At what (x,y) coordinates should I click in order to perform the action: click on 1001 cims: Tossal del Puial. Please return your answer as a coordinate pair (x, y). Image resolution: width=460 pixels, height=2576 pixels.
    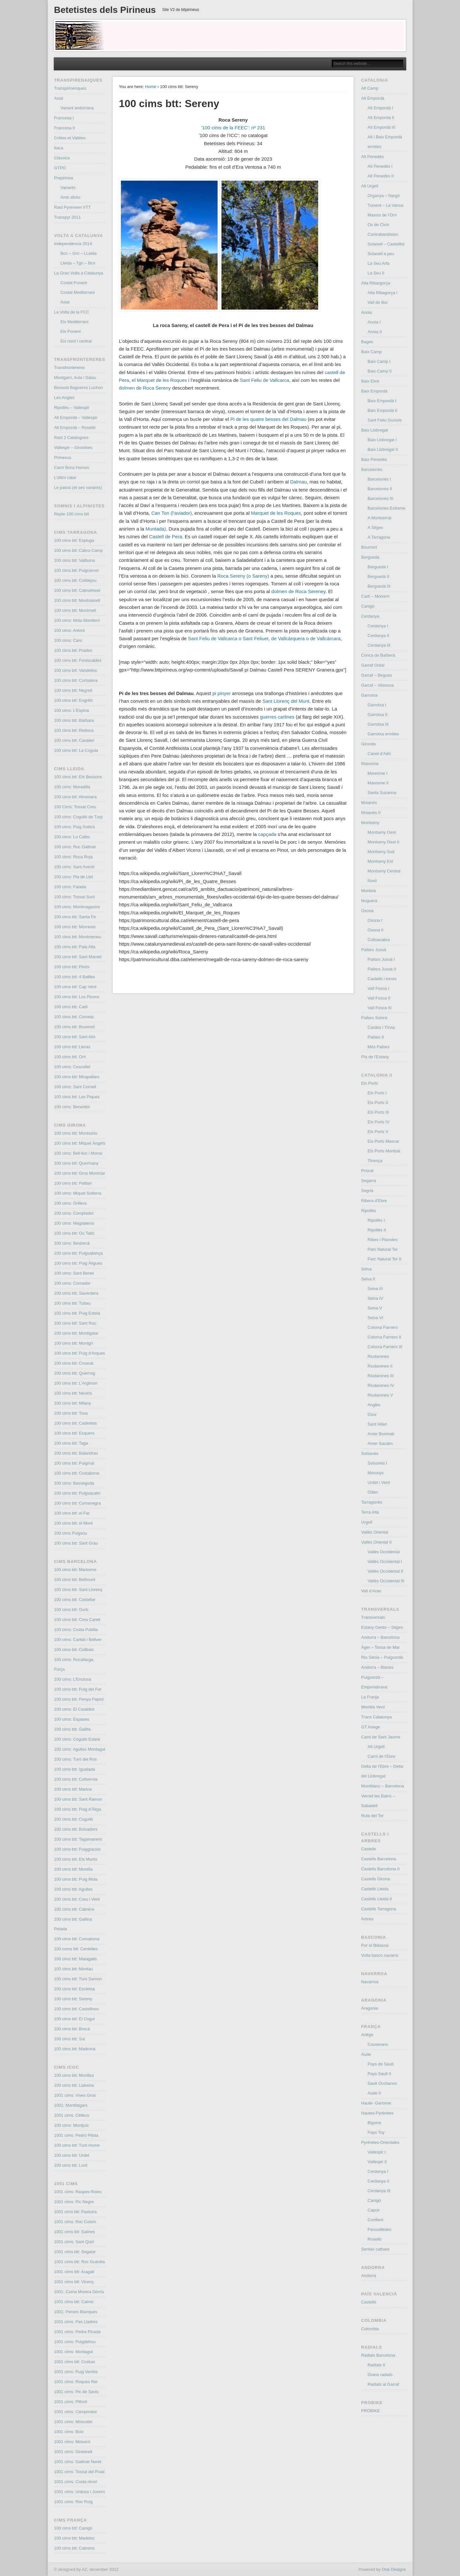
    Looking at the image, I should click on (79, 2471).